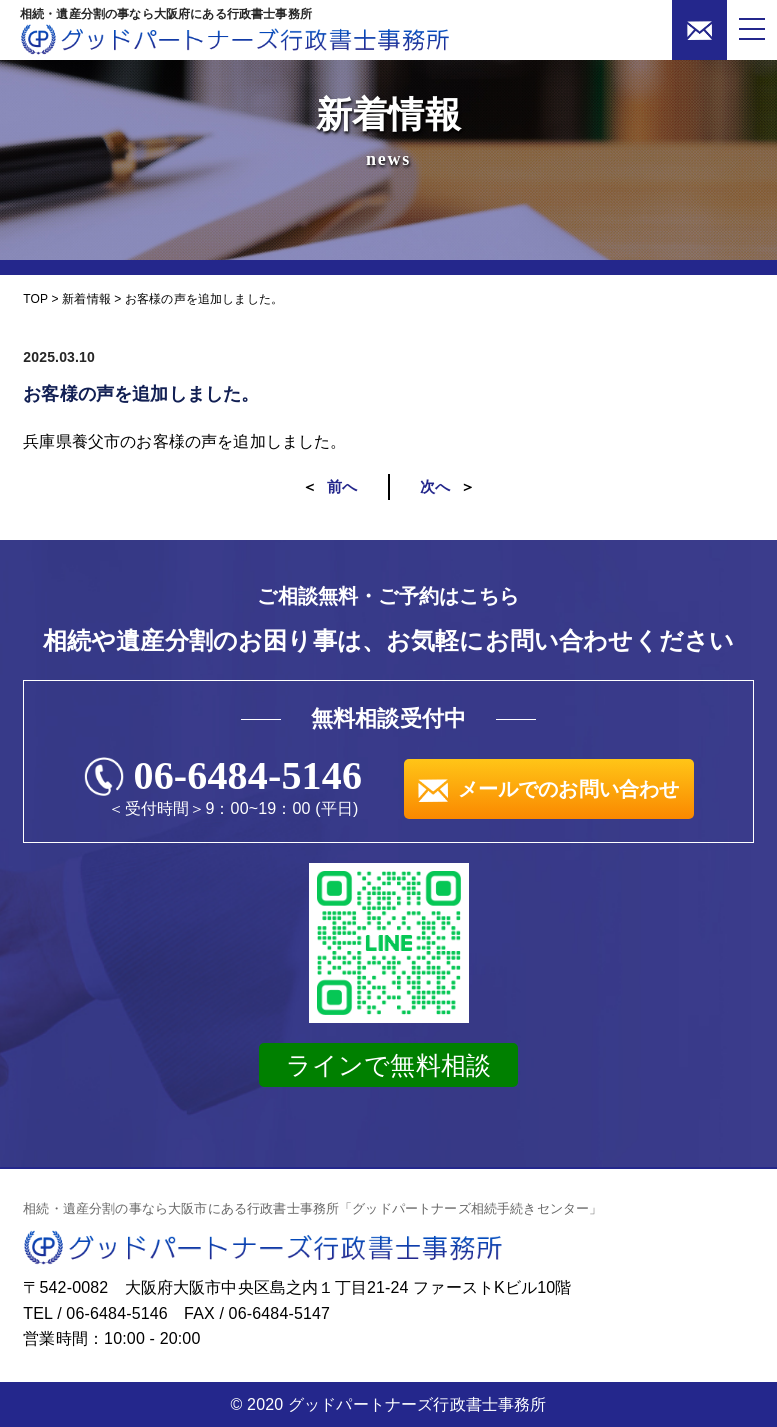 This screenshot has width=777, height=1427. What do you see at coordinates (42, 299) in the screenshot?
I see `TOP >` at bounding box center [42, 299].